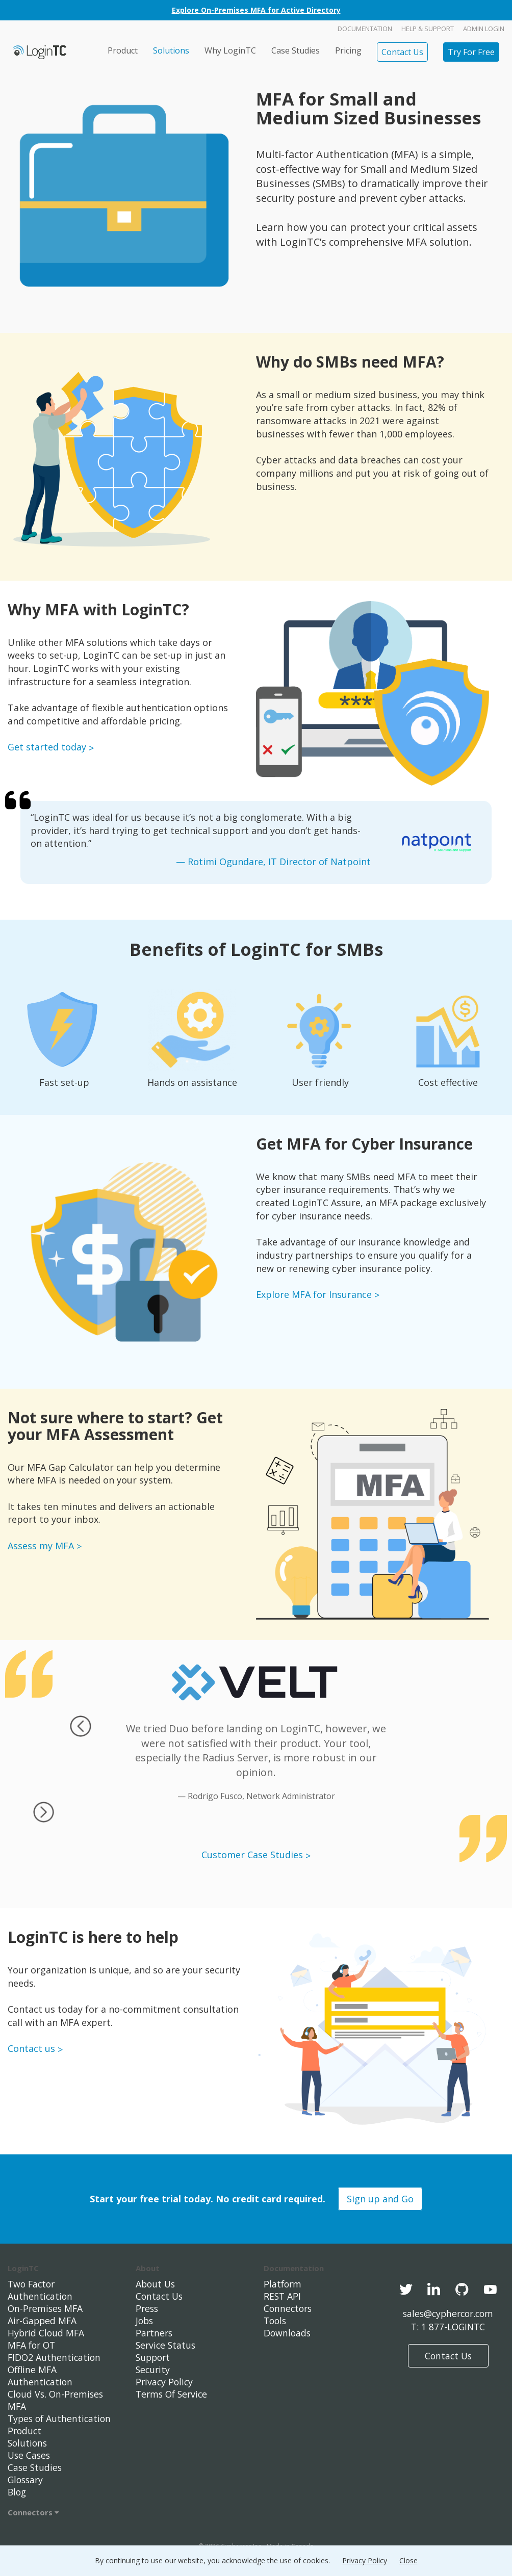 This screenshot has width=512, height=2576. What do you see at coordinates (230, 50) in the screenshot?
I see `Why LoginTC` at bounding box center [230, 50].